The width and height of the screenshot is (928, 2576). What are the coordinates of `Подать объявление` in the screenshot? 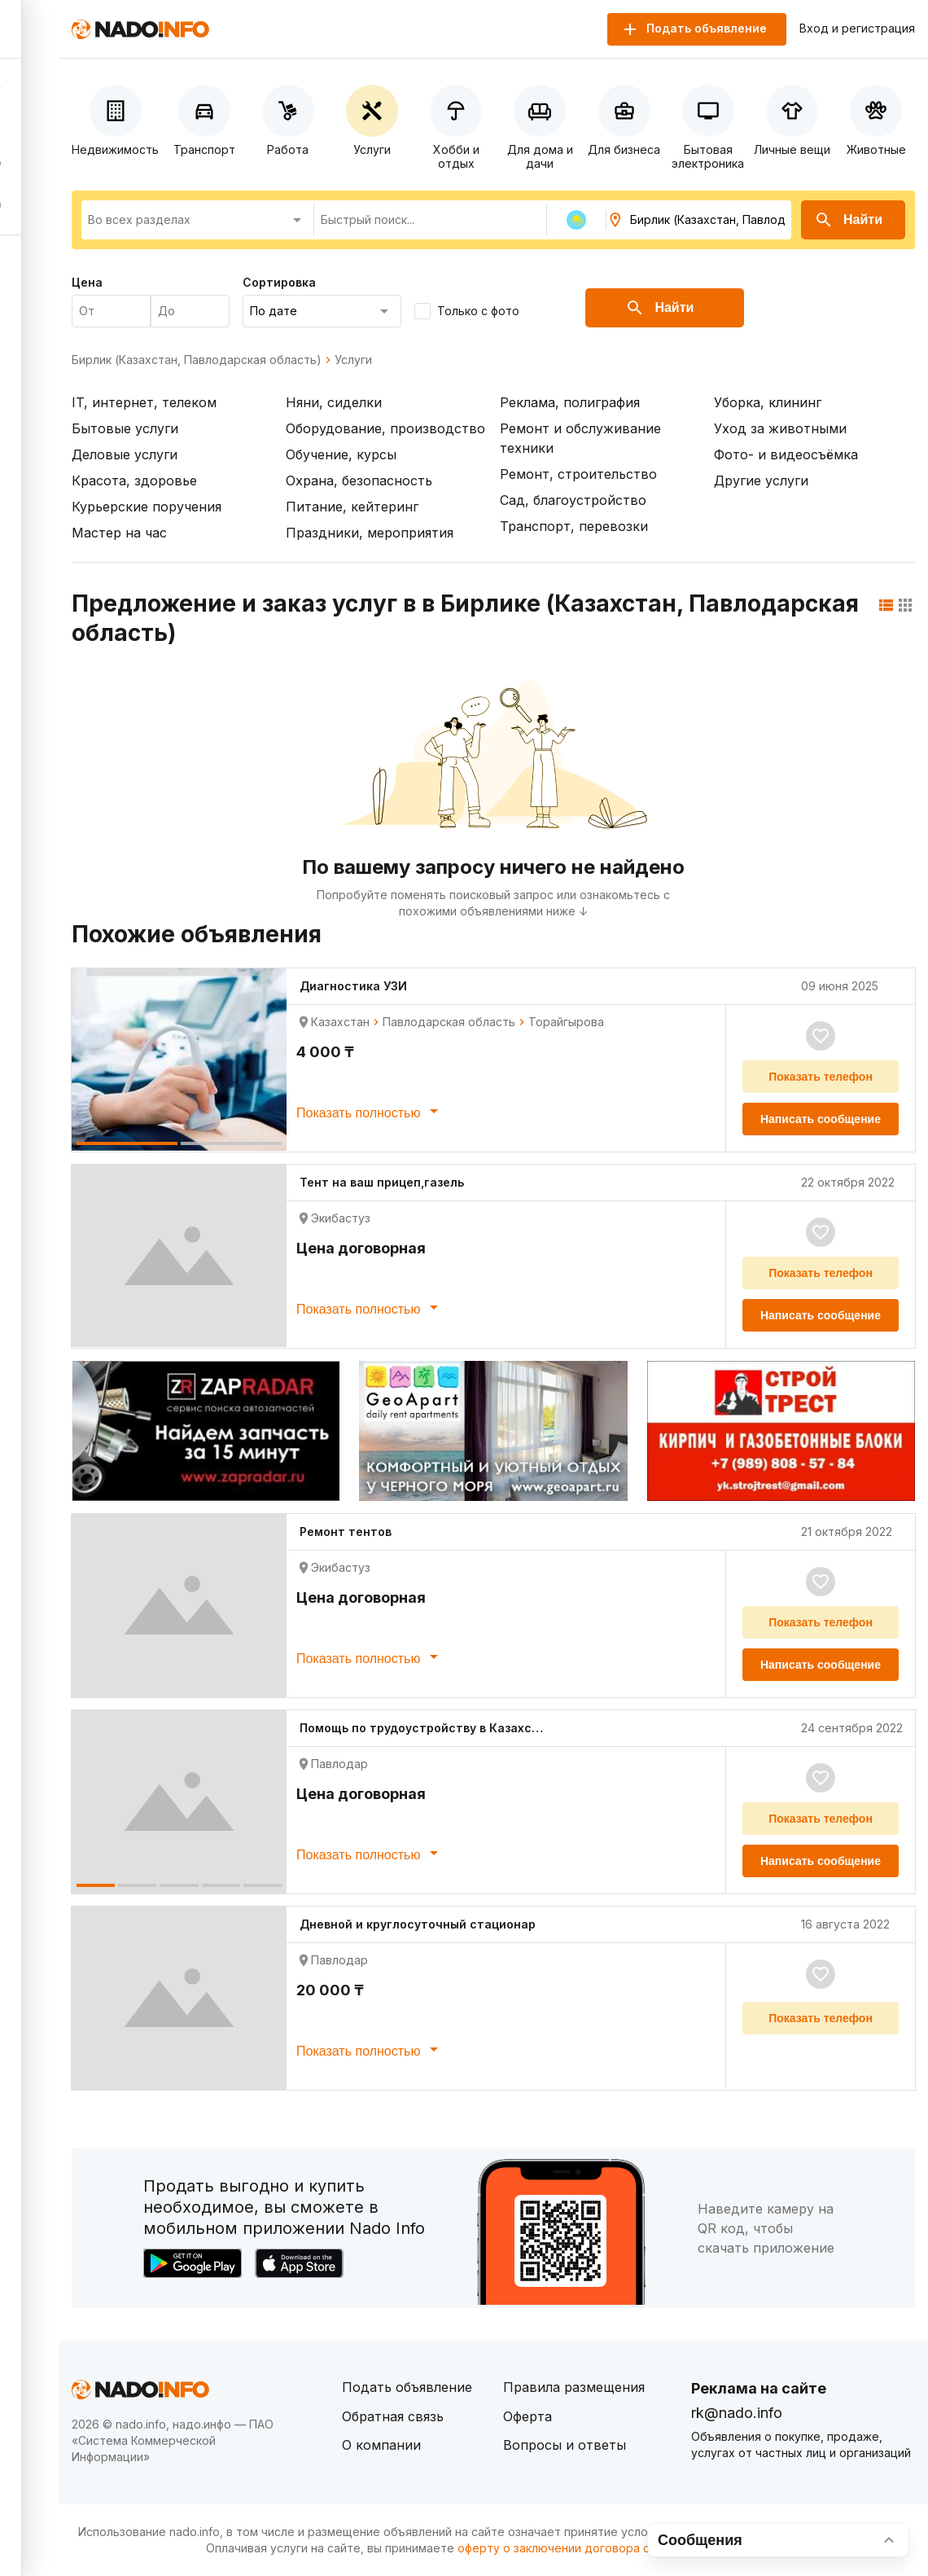 It's located at (407, 2387).